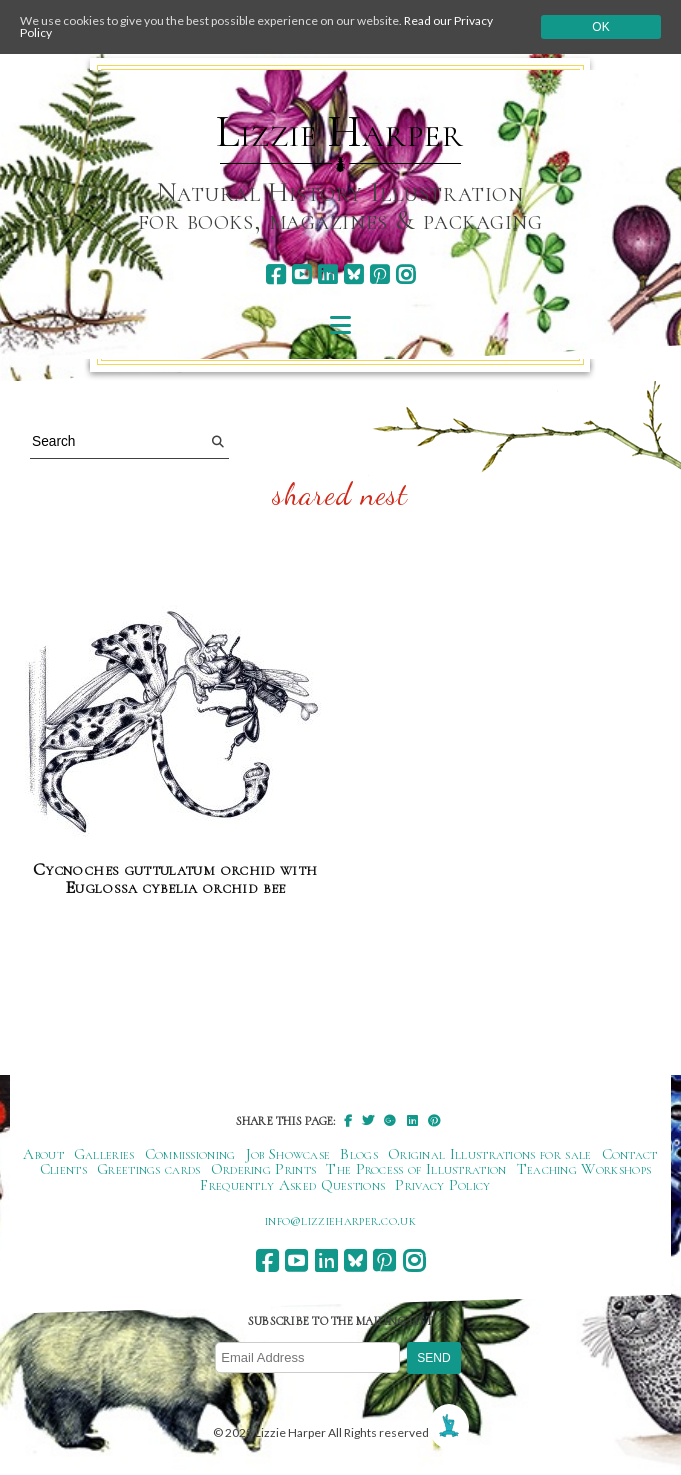 This screenshot has height=1475, width=681. I want to click on [facebook], so click(275, 274).